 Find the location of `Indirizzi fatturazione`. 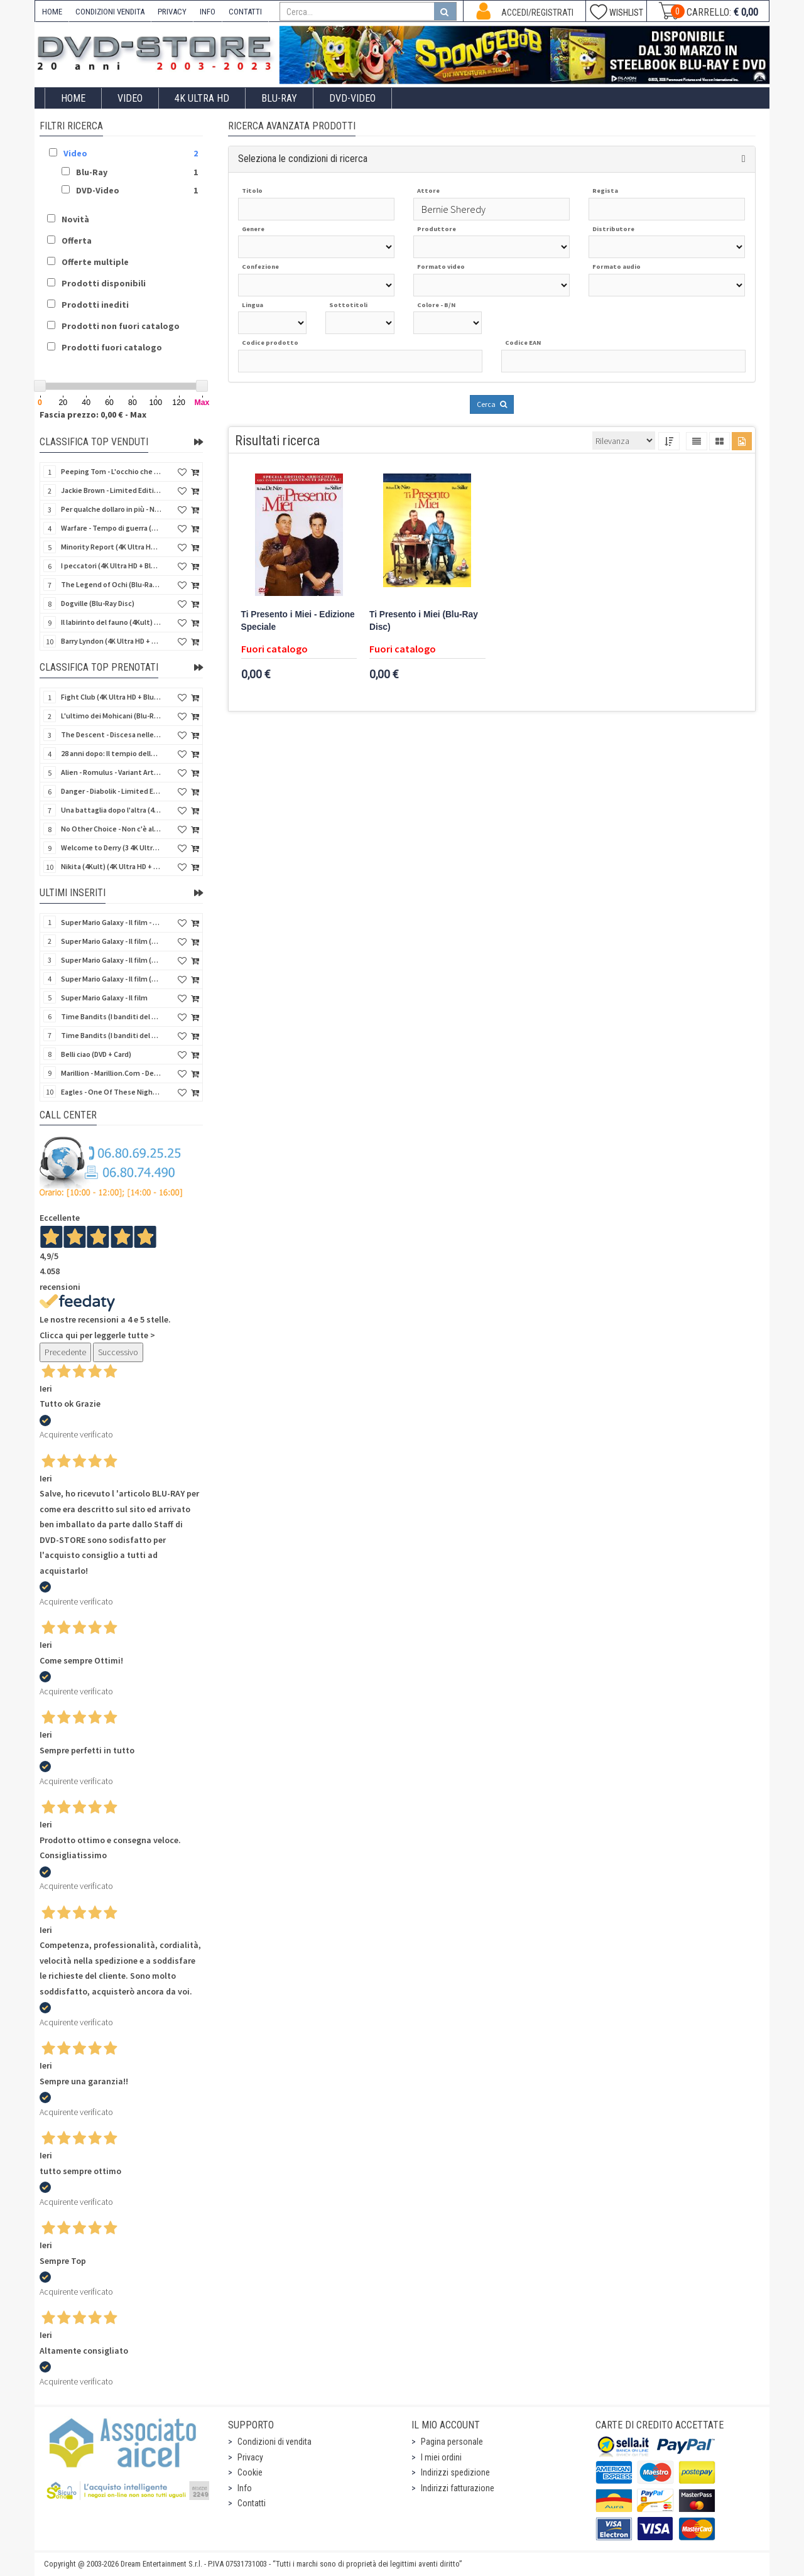

Indirizzi fatturazione is located at coordinates (457, 2488).